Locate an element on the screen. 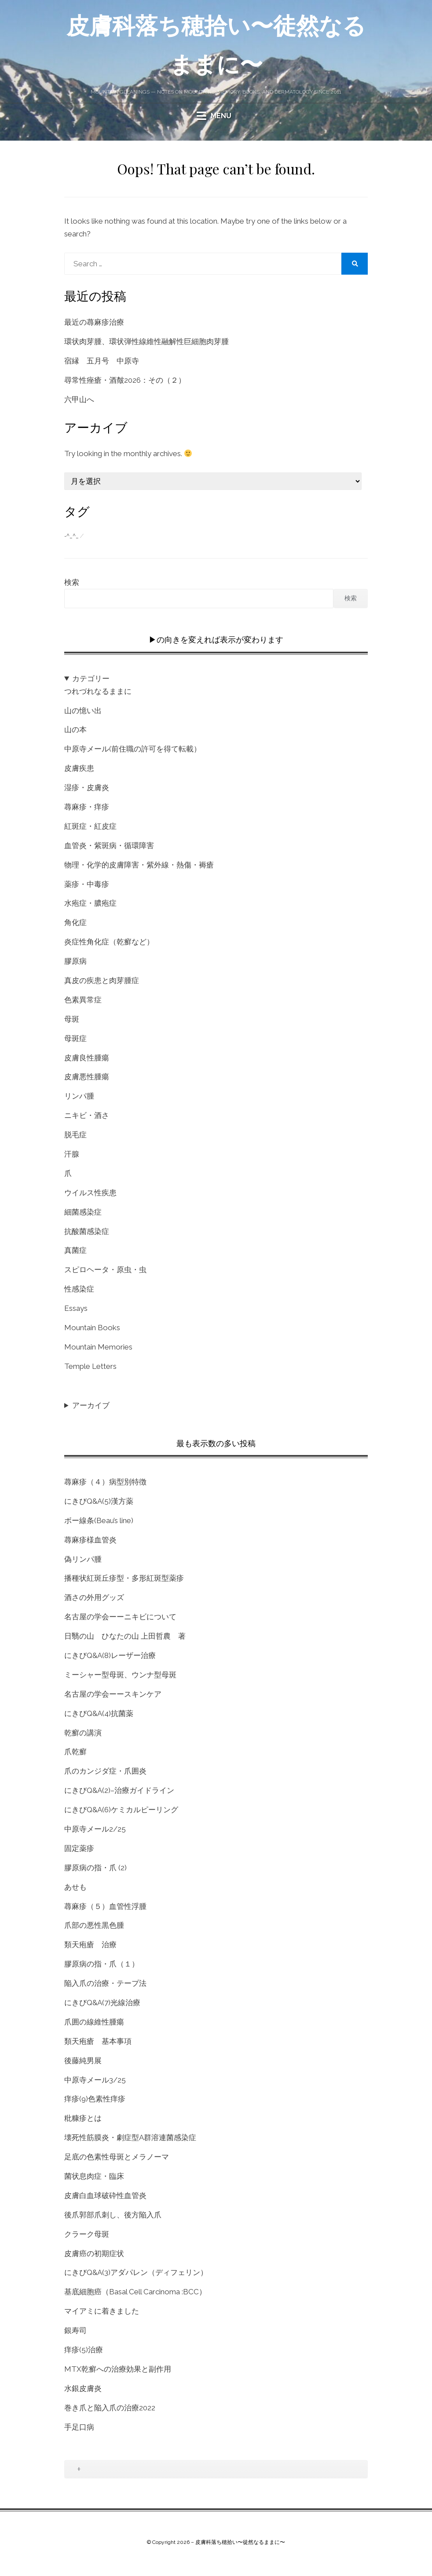 The height and width of the screenshot is (2576, 432). にきびQ&A(4)抗菌薬 is located at coordinates (98, 1713).